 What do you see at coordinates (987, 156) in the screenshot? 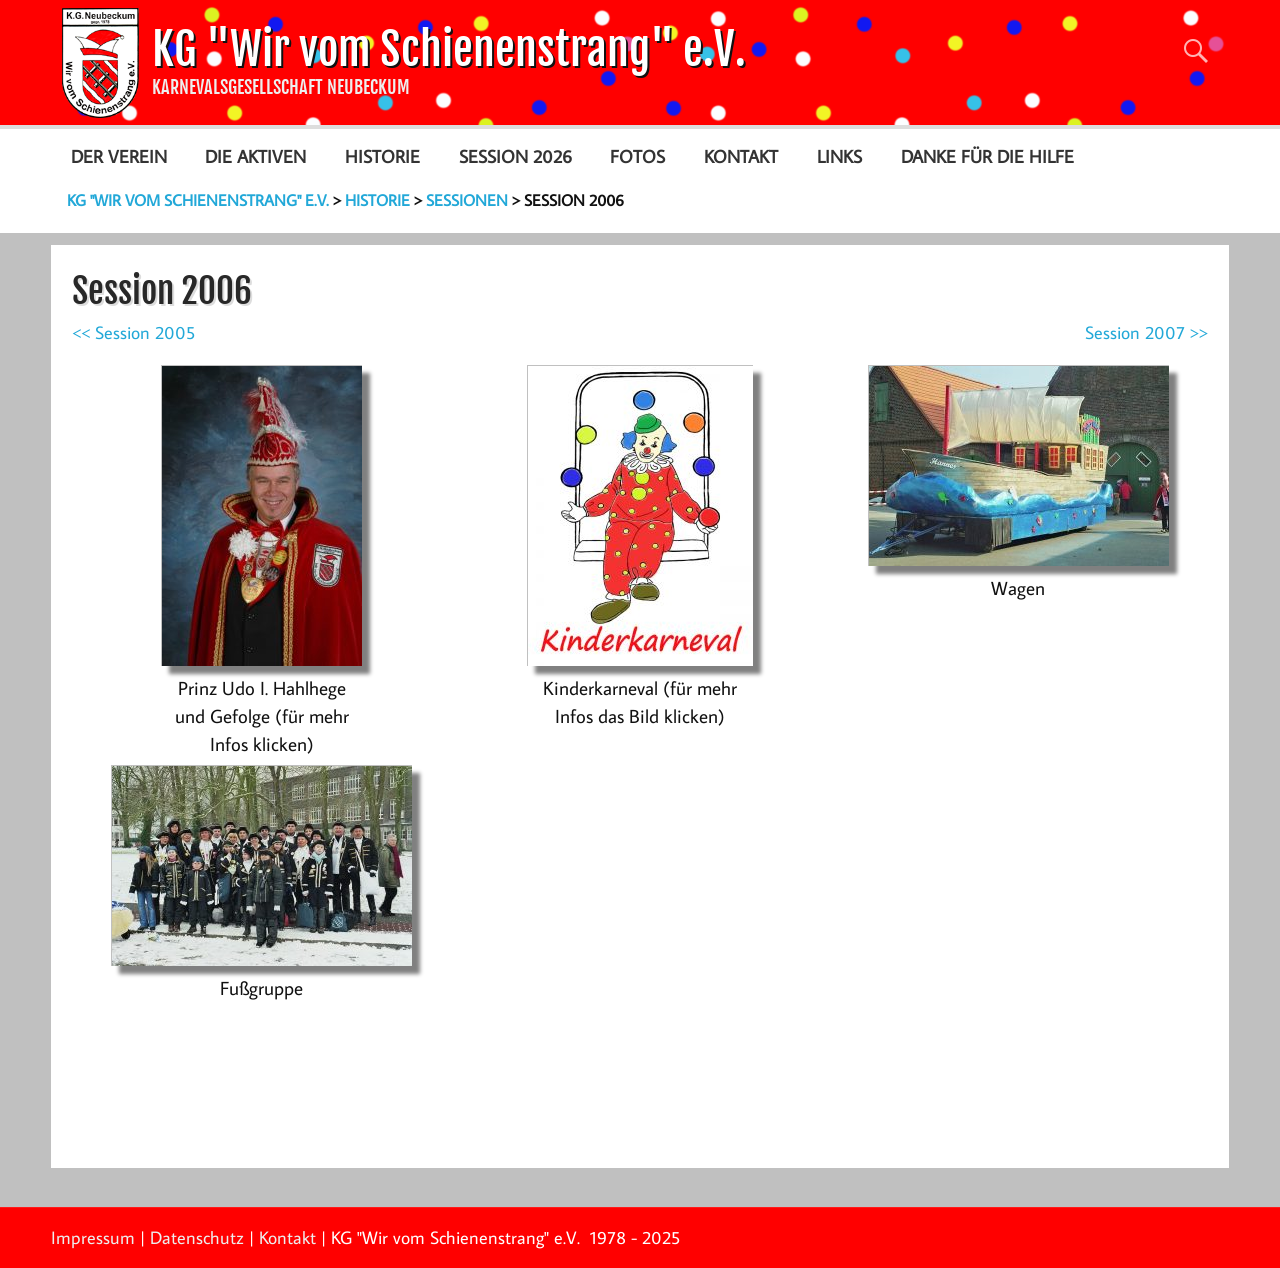
I see `Danke für die Hilfe` at bounding box center [987, 156].